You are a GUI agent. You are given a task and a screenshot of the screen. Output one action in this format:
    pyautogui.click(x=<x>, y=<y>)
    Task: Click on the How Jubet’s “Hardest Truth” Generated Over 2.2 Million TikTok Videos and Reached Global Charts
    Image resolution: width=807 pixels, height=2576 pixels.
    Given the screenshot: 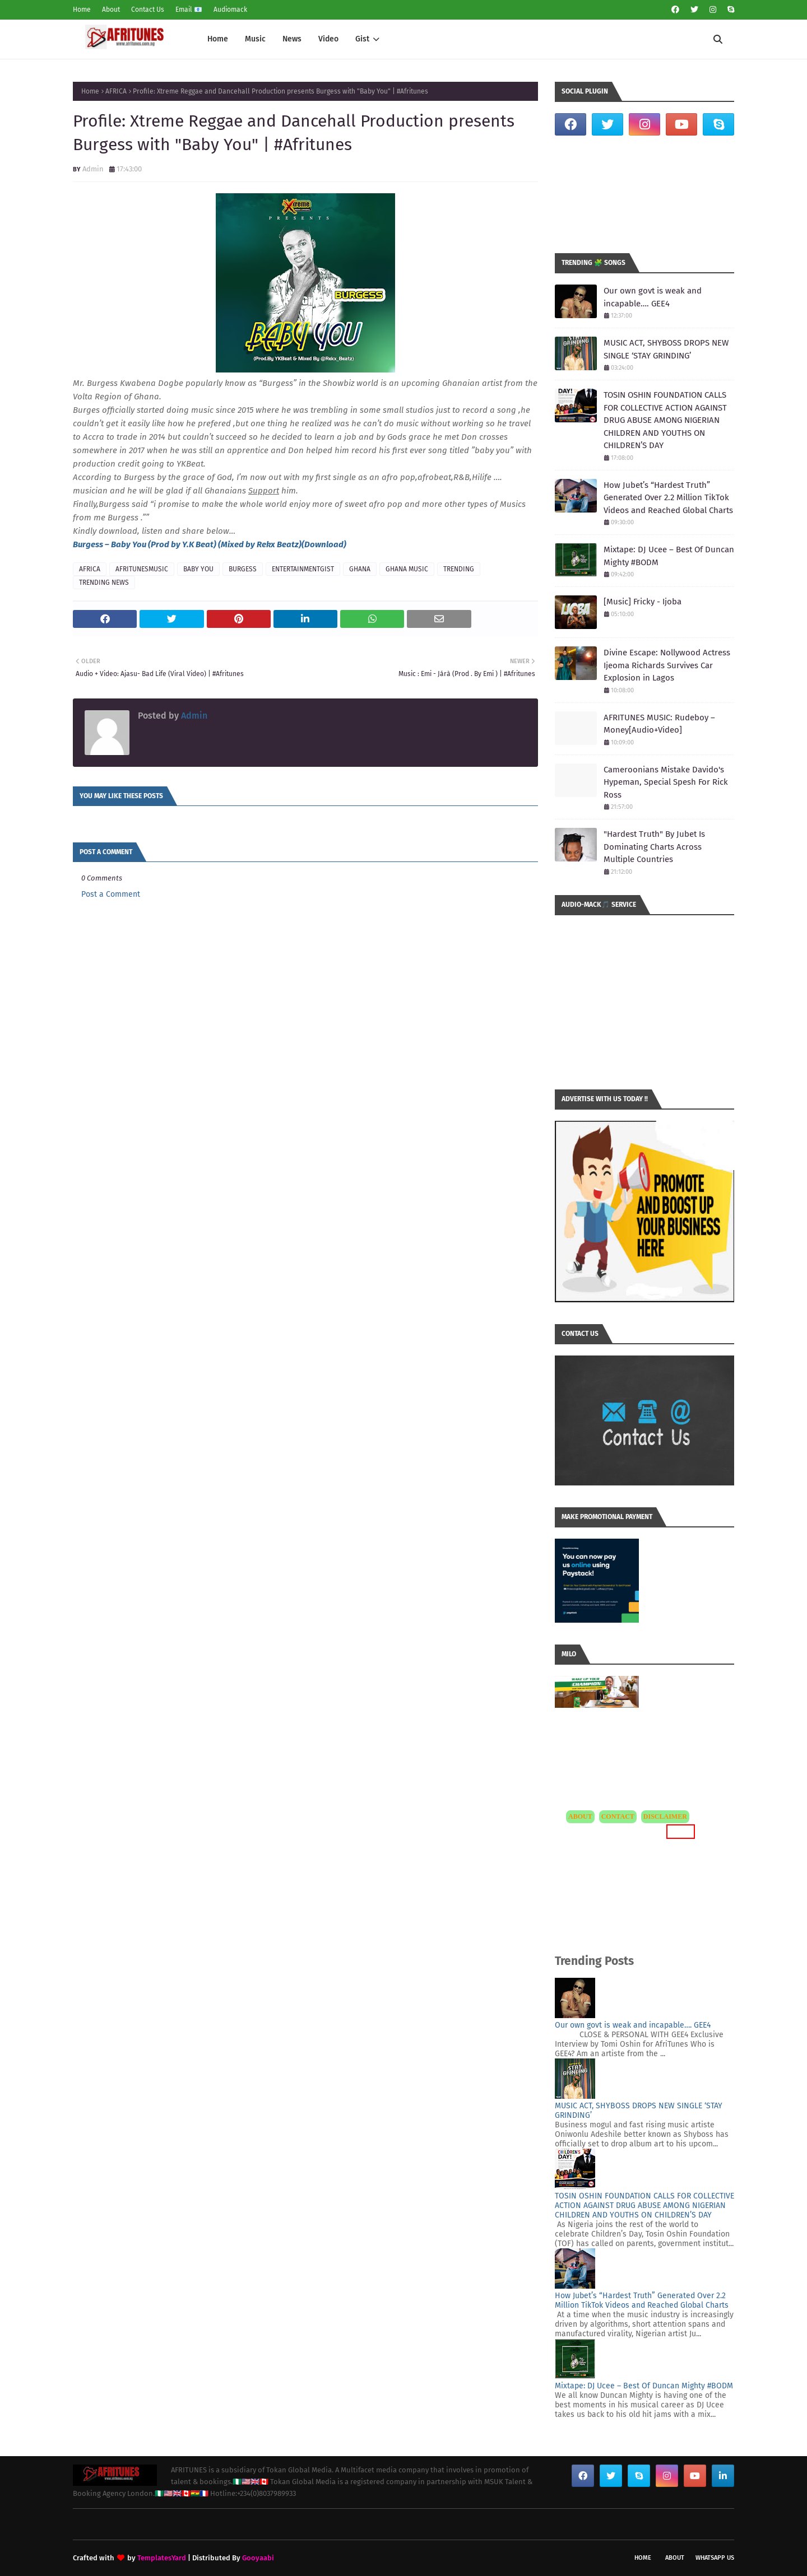 What is the action you would take?
    pyautogui.click(x=668, y=497)
    